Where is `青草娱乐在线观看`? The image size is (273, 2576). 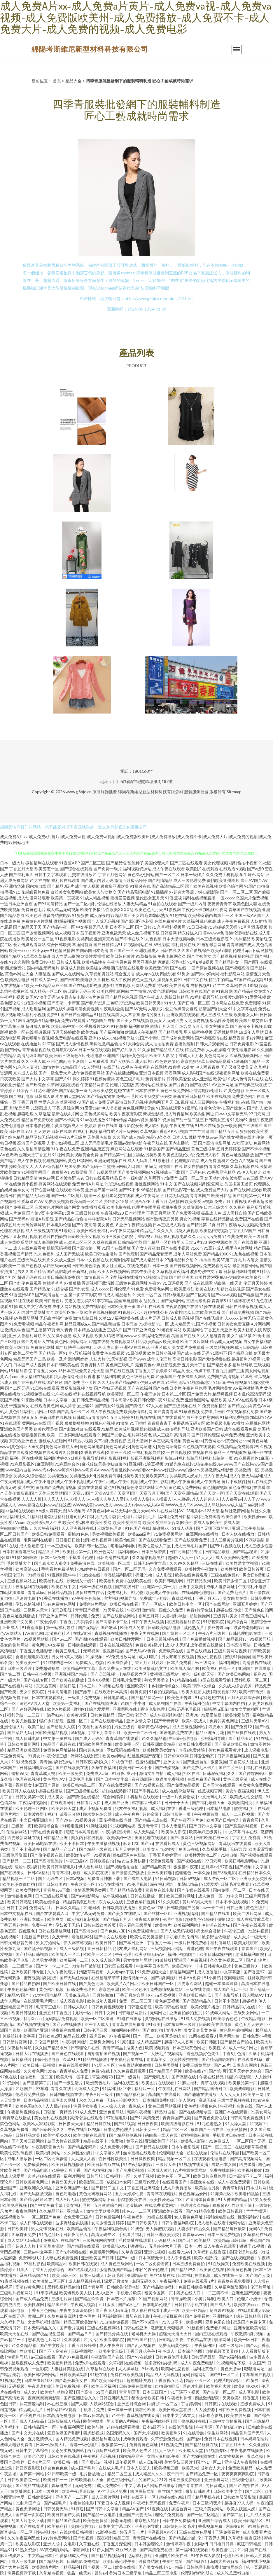 青草娱乐在线观看 is located at coordinates (235, 1843).